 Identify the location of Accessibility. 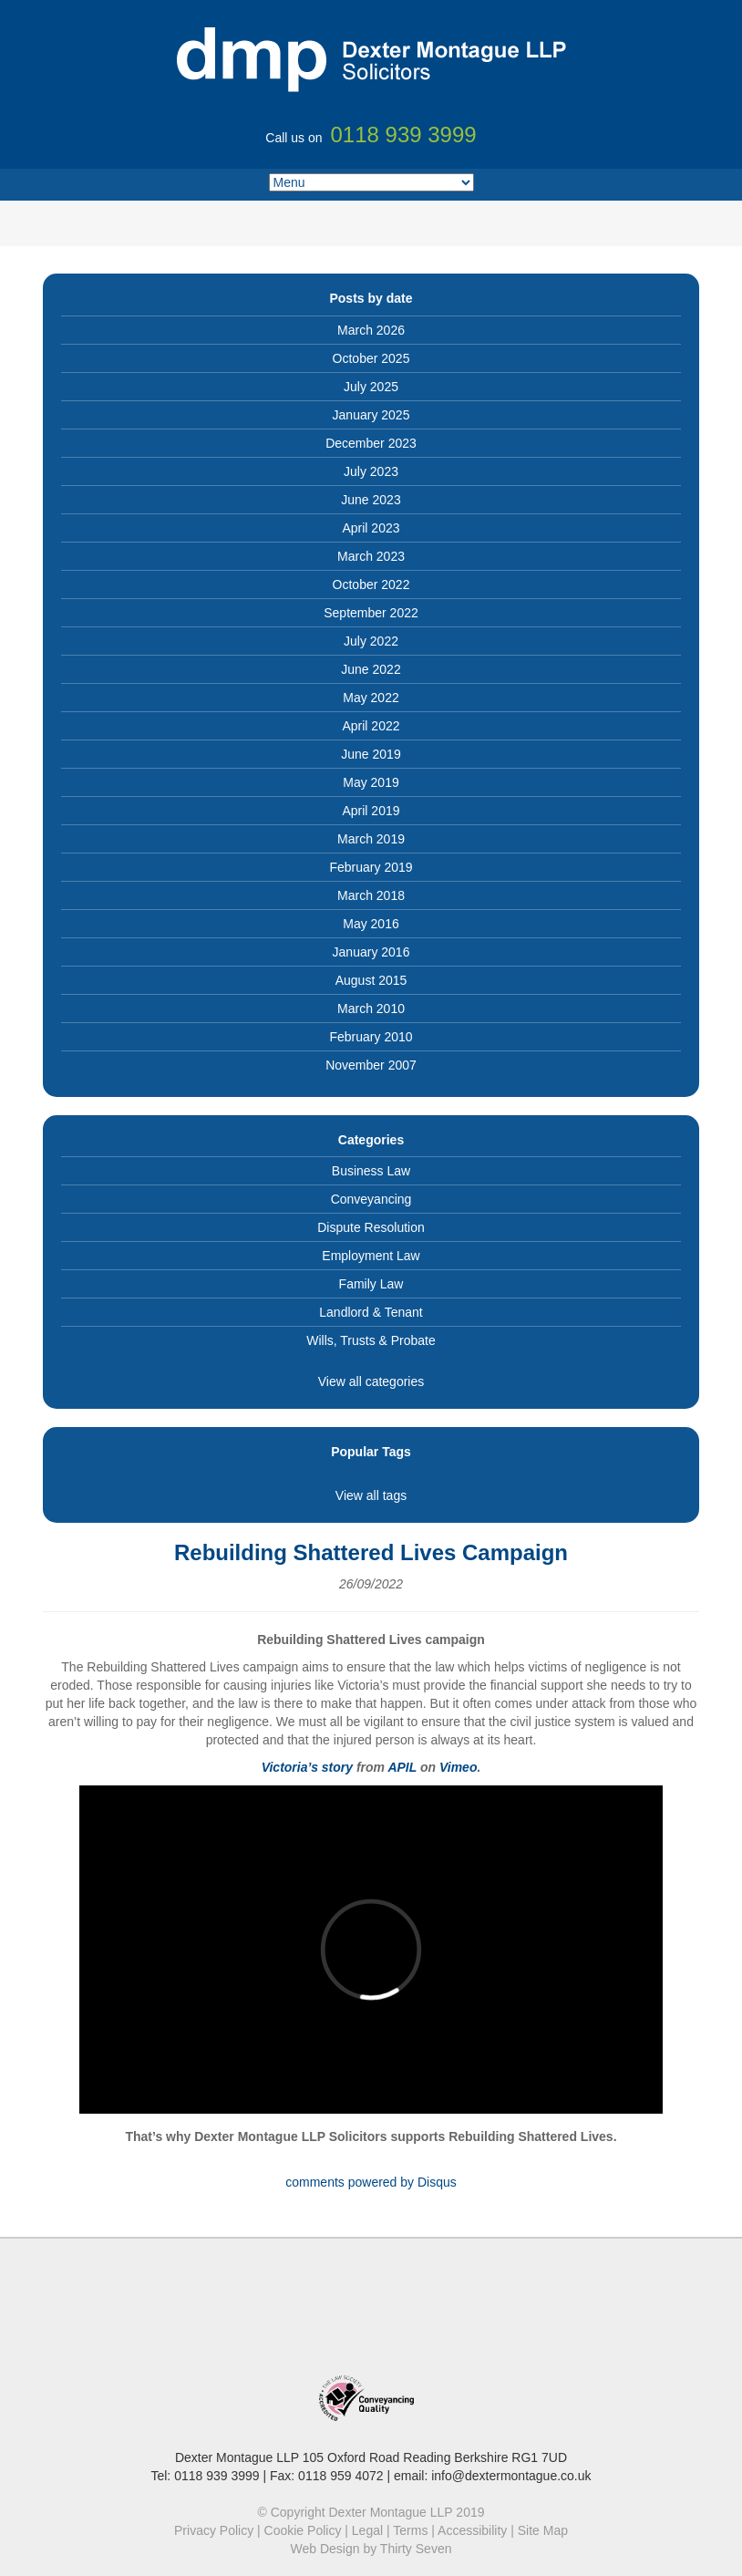
(472, 2530).